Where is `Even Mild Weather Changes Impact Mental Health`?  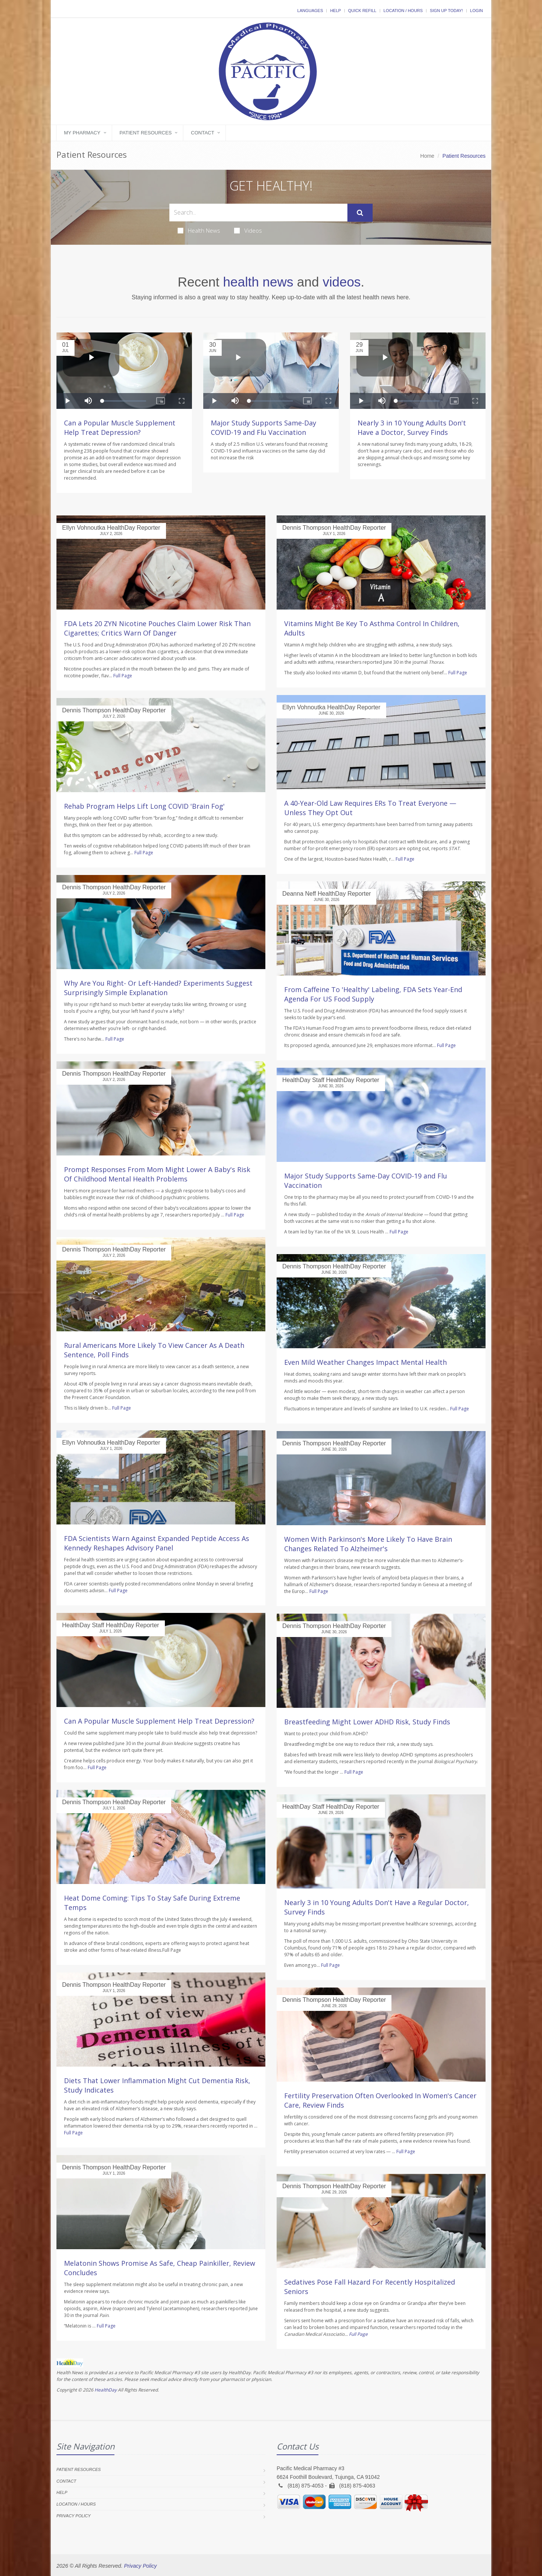
Even Mild Weather Changes Impact Mental Health is located at coordinates (365, 1362).